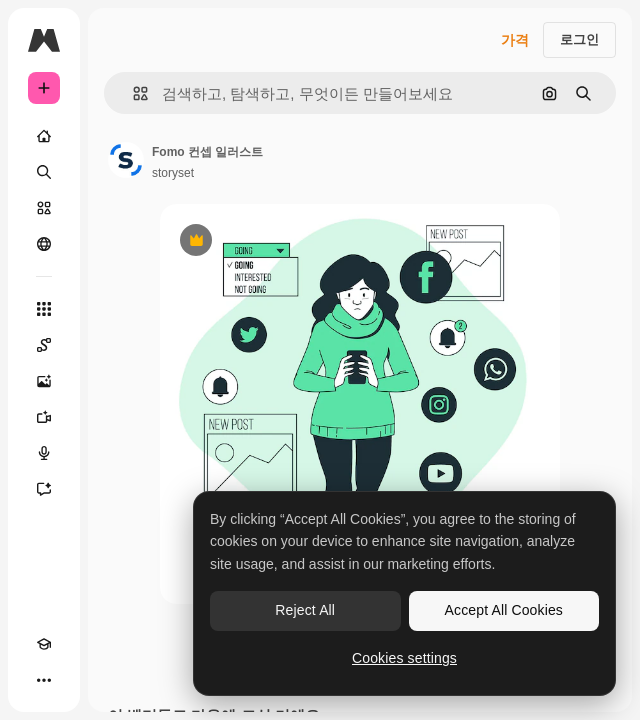 The height and width of the screenshot is (720, 640). What do you see at coordinates (44, 172) in the screenshot?
I see `[검색]` at bounding box center [44, 172].